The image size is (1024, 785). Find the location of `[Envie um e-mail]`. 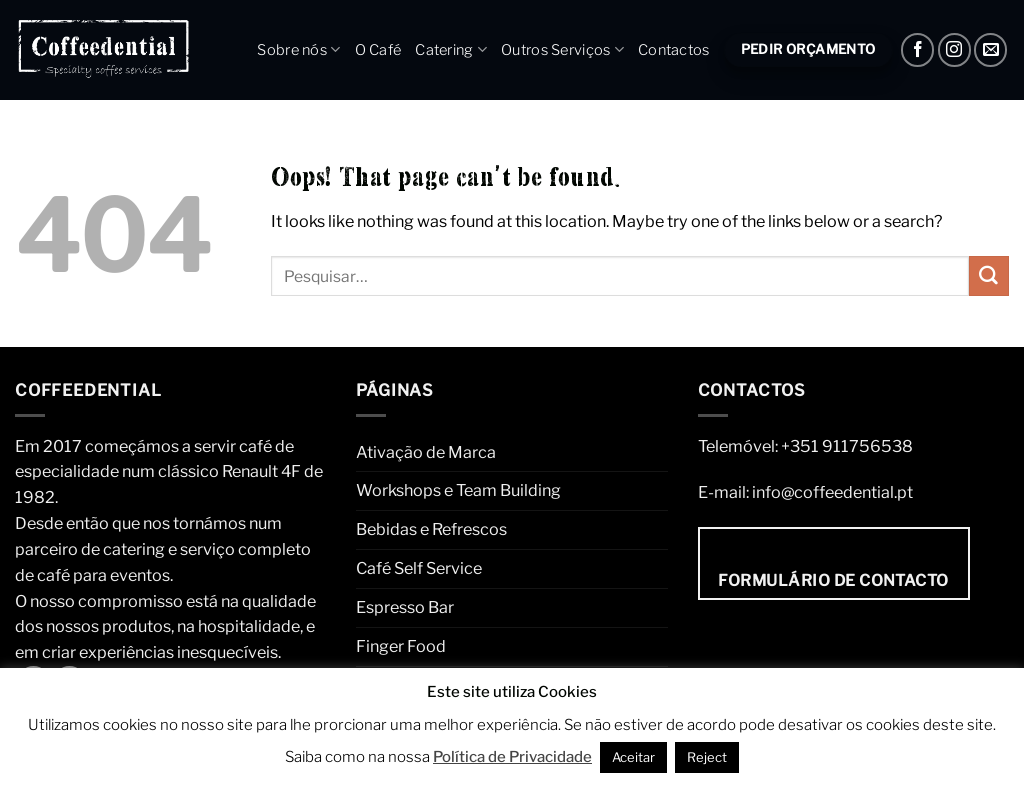

[Envie um e-mail] is located at coordinates (990, 49).